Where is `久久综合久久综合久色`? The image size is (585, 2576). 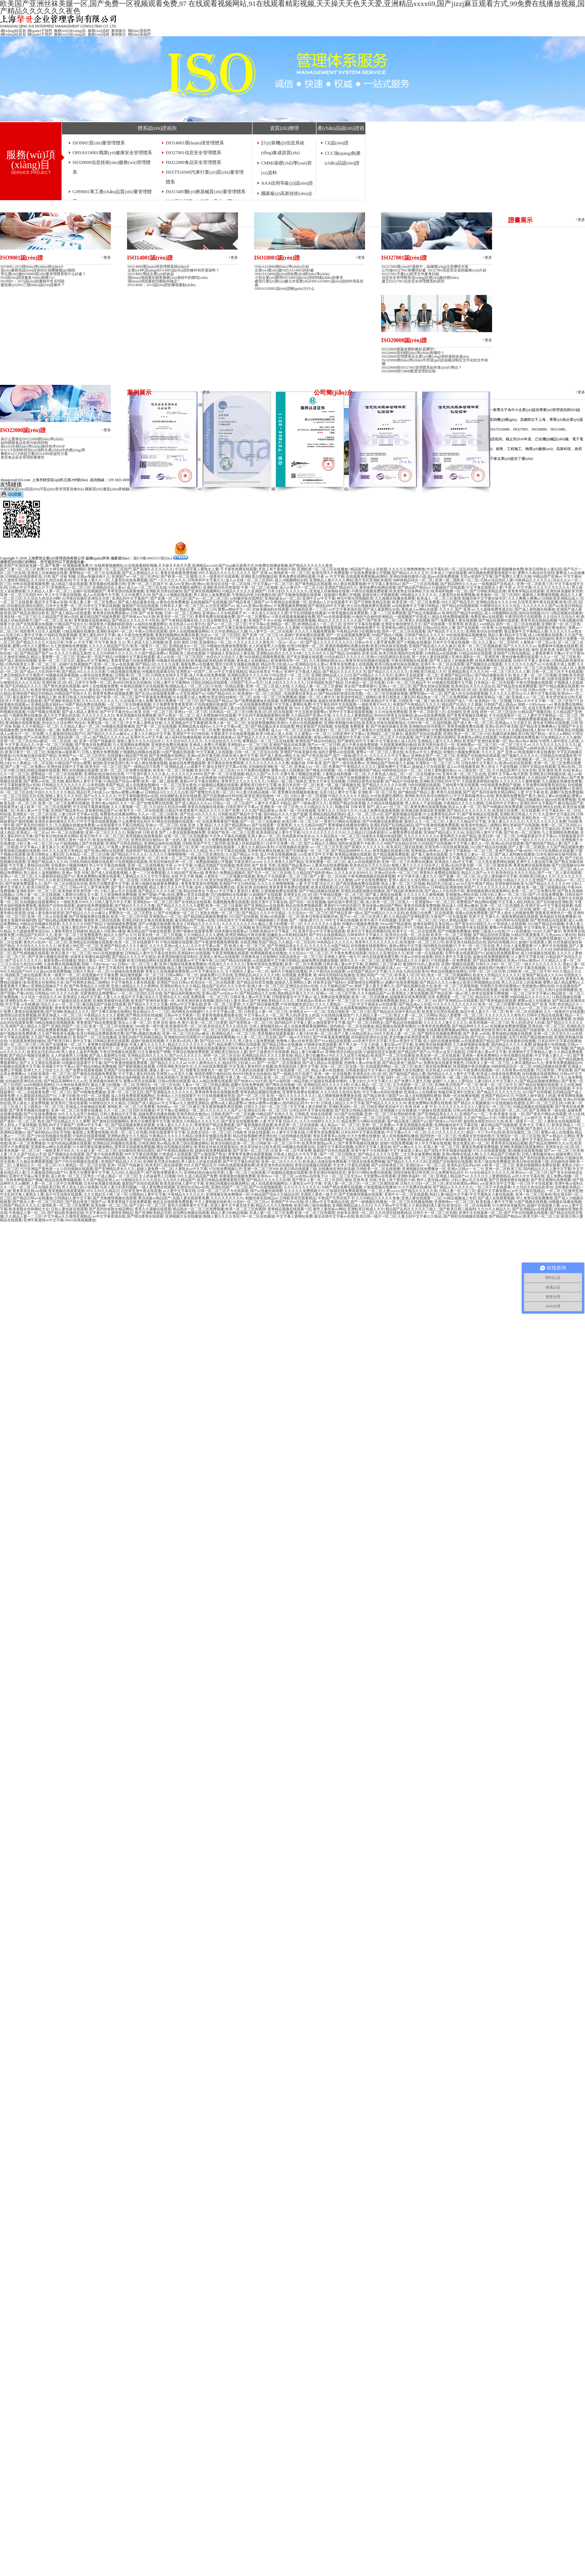
久久综合久久综合久色 is located at coordinates (561, 617).